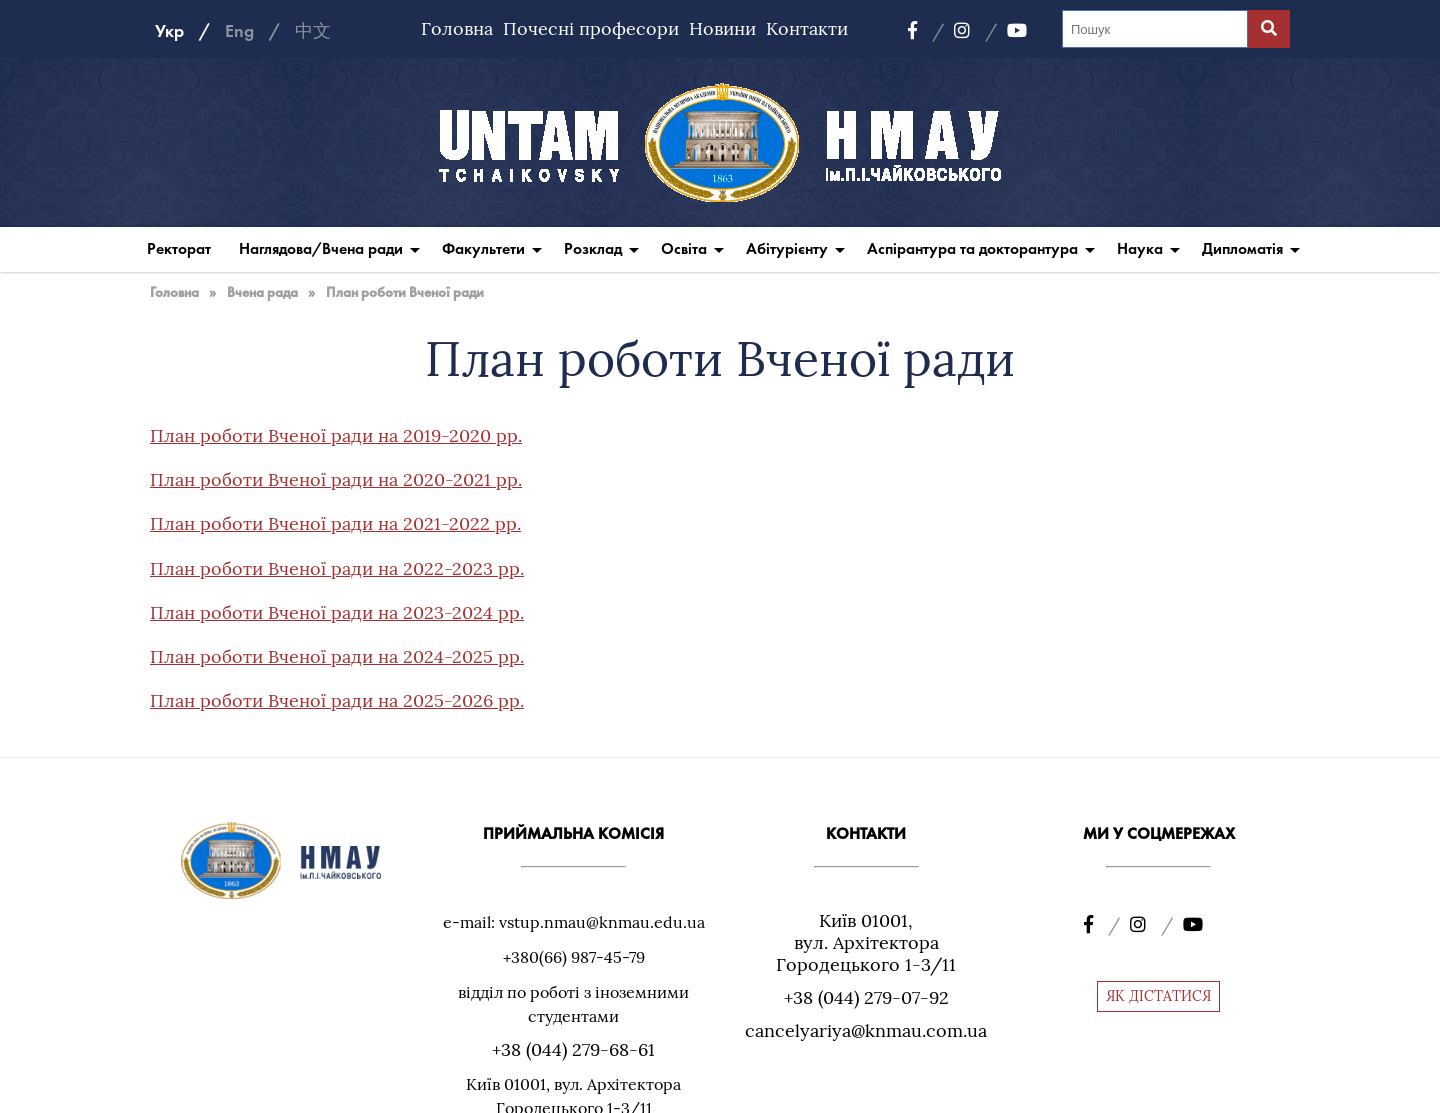 The image size is (1440, 1113). What do you see at coordinates (866, 997) in the screenshot?
I see `+38 (044) 279-07-92` at bounding box center [866, 997].